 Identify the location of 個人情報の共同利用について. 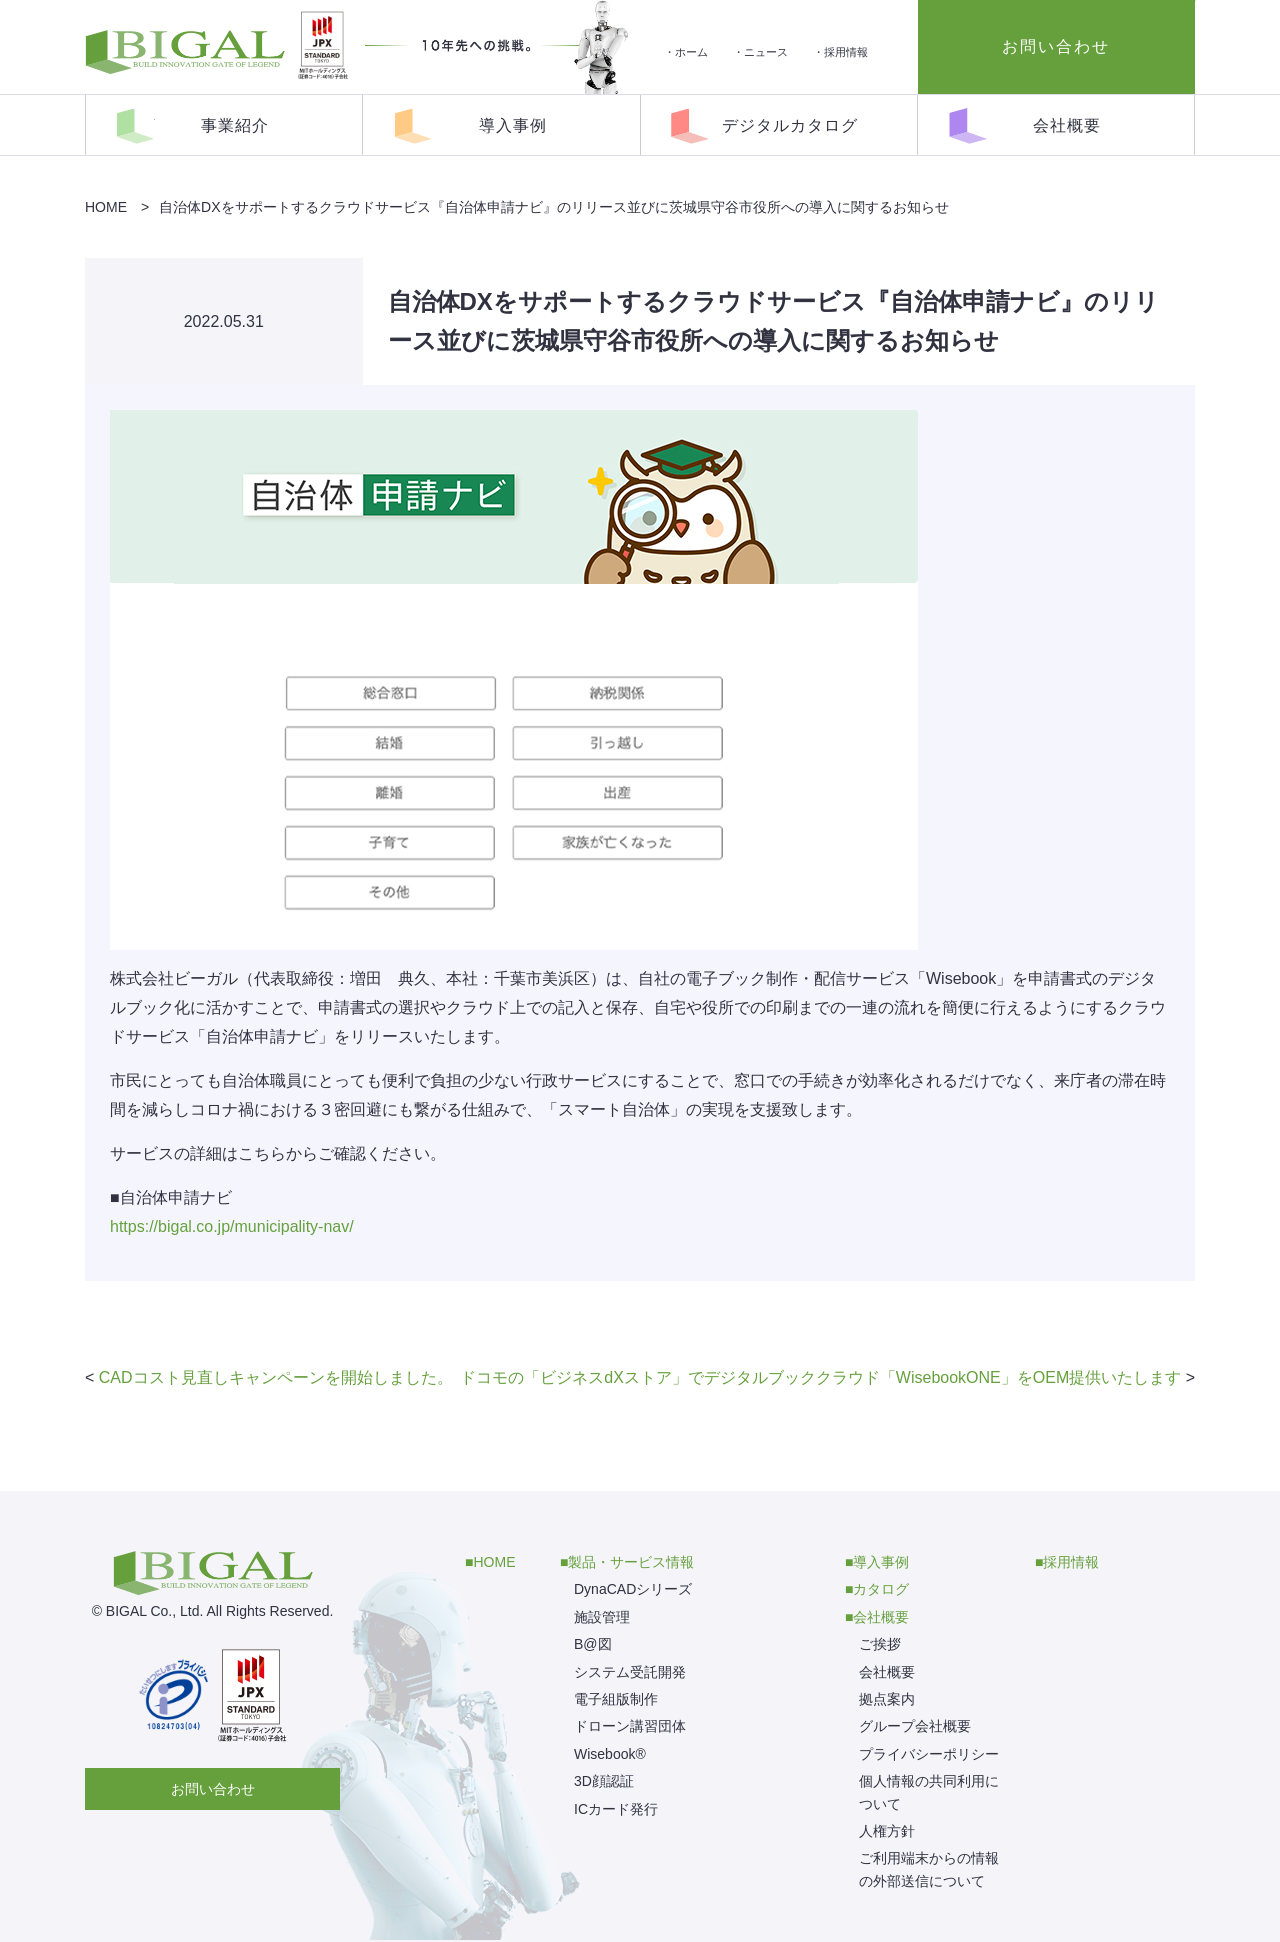
(929, 1792).